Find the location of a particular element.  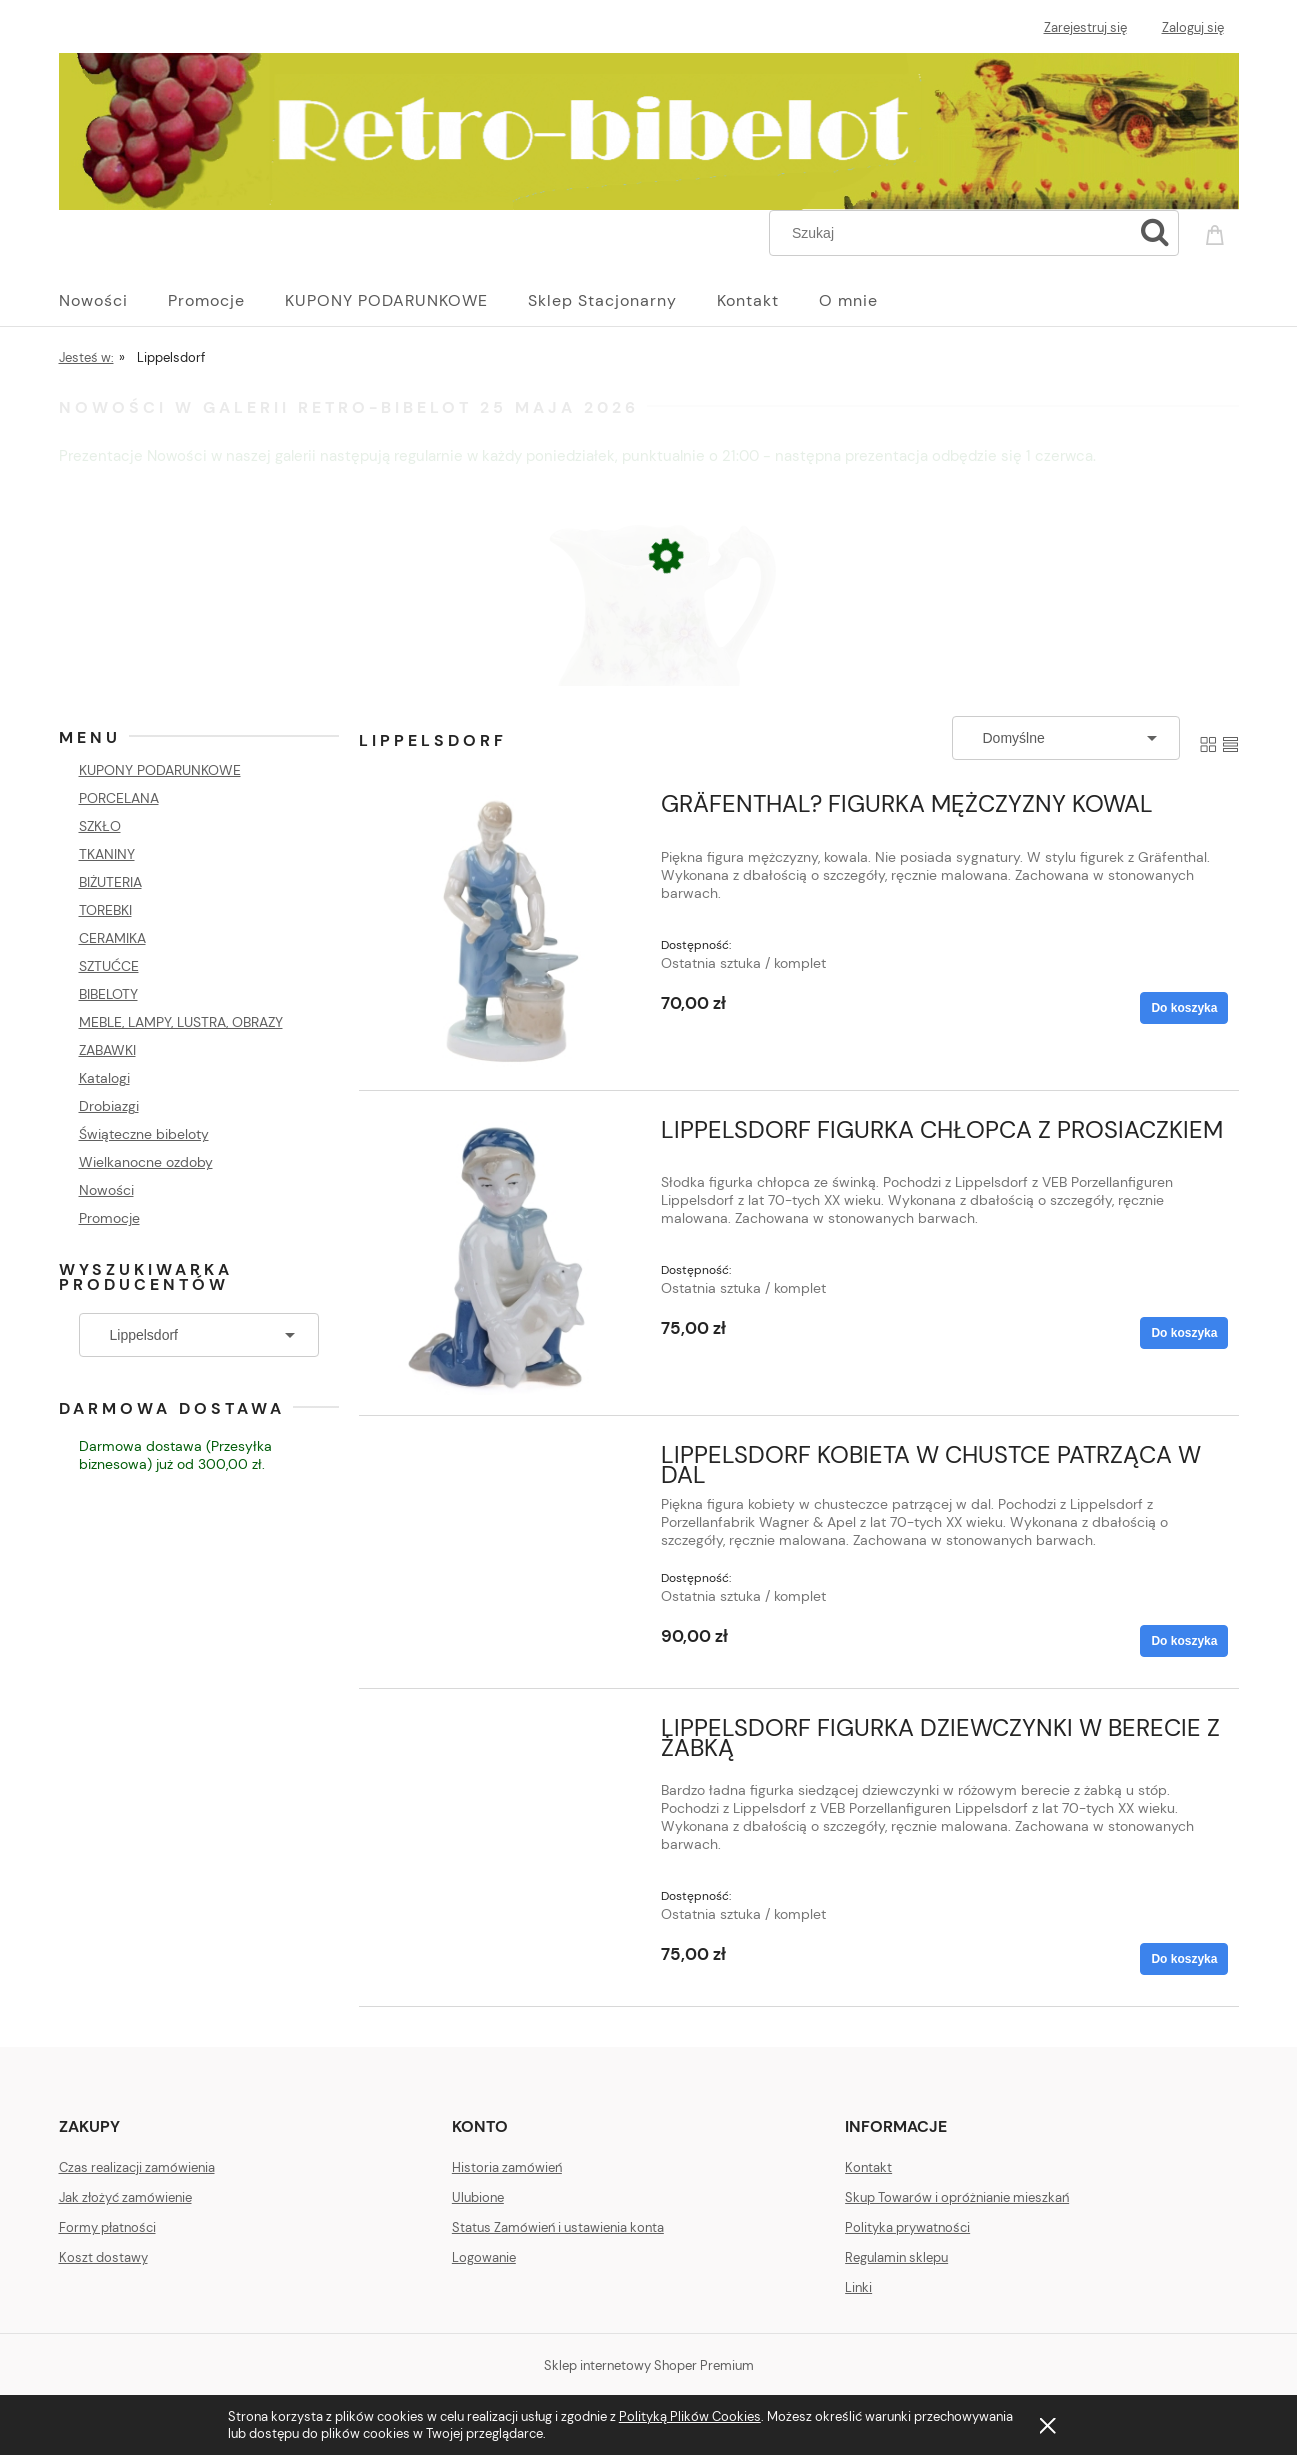

[Produkty w koszyku 0. Przejdź do koszyka] is located at coordinates (1218, 231).